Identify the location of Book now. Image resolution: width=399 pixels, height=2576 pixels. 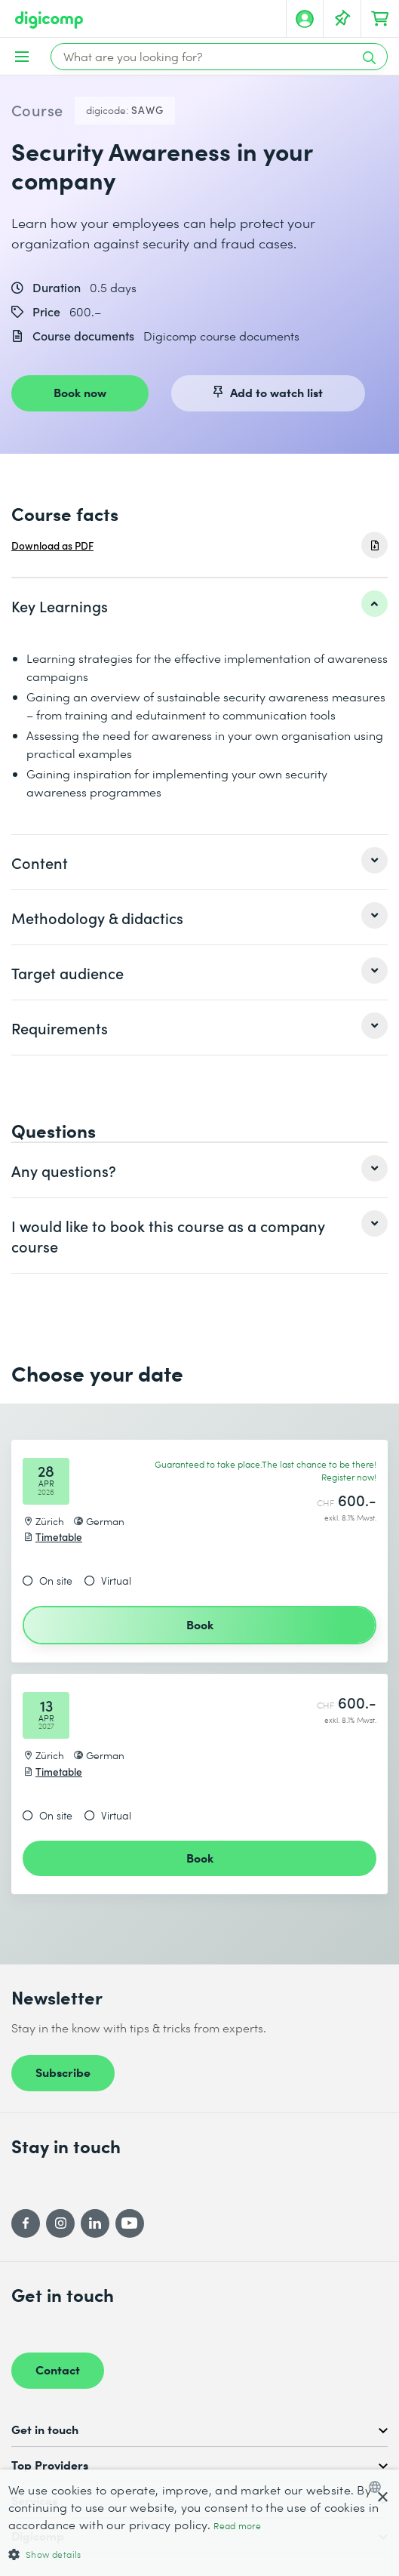
(80, 392).